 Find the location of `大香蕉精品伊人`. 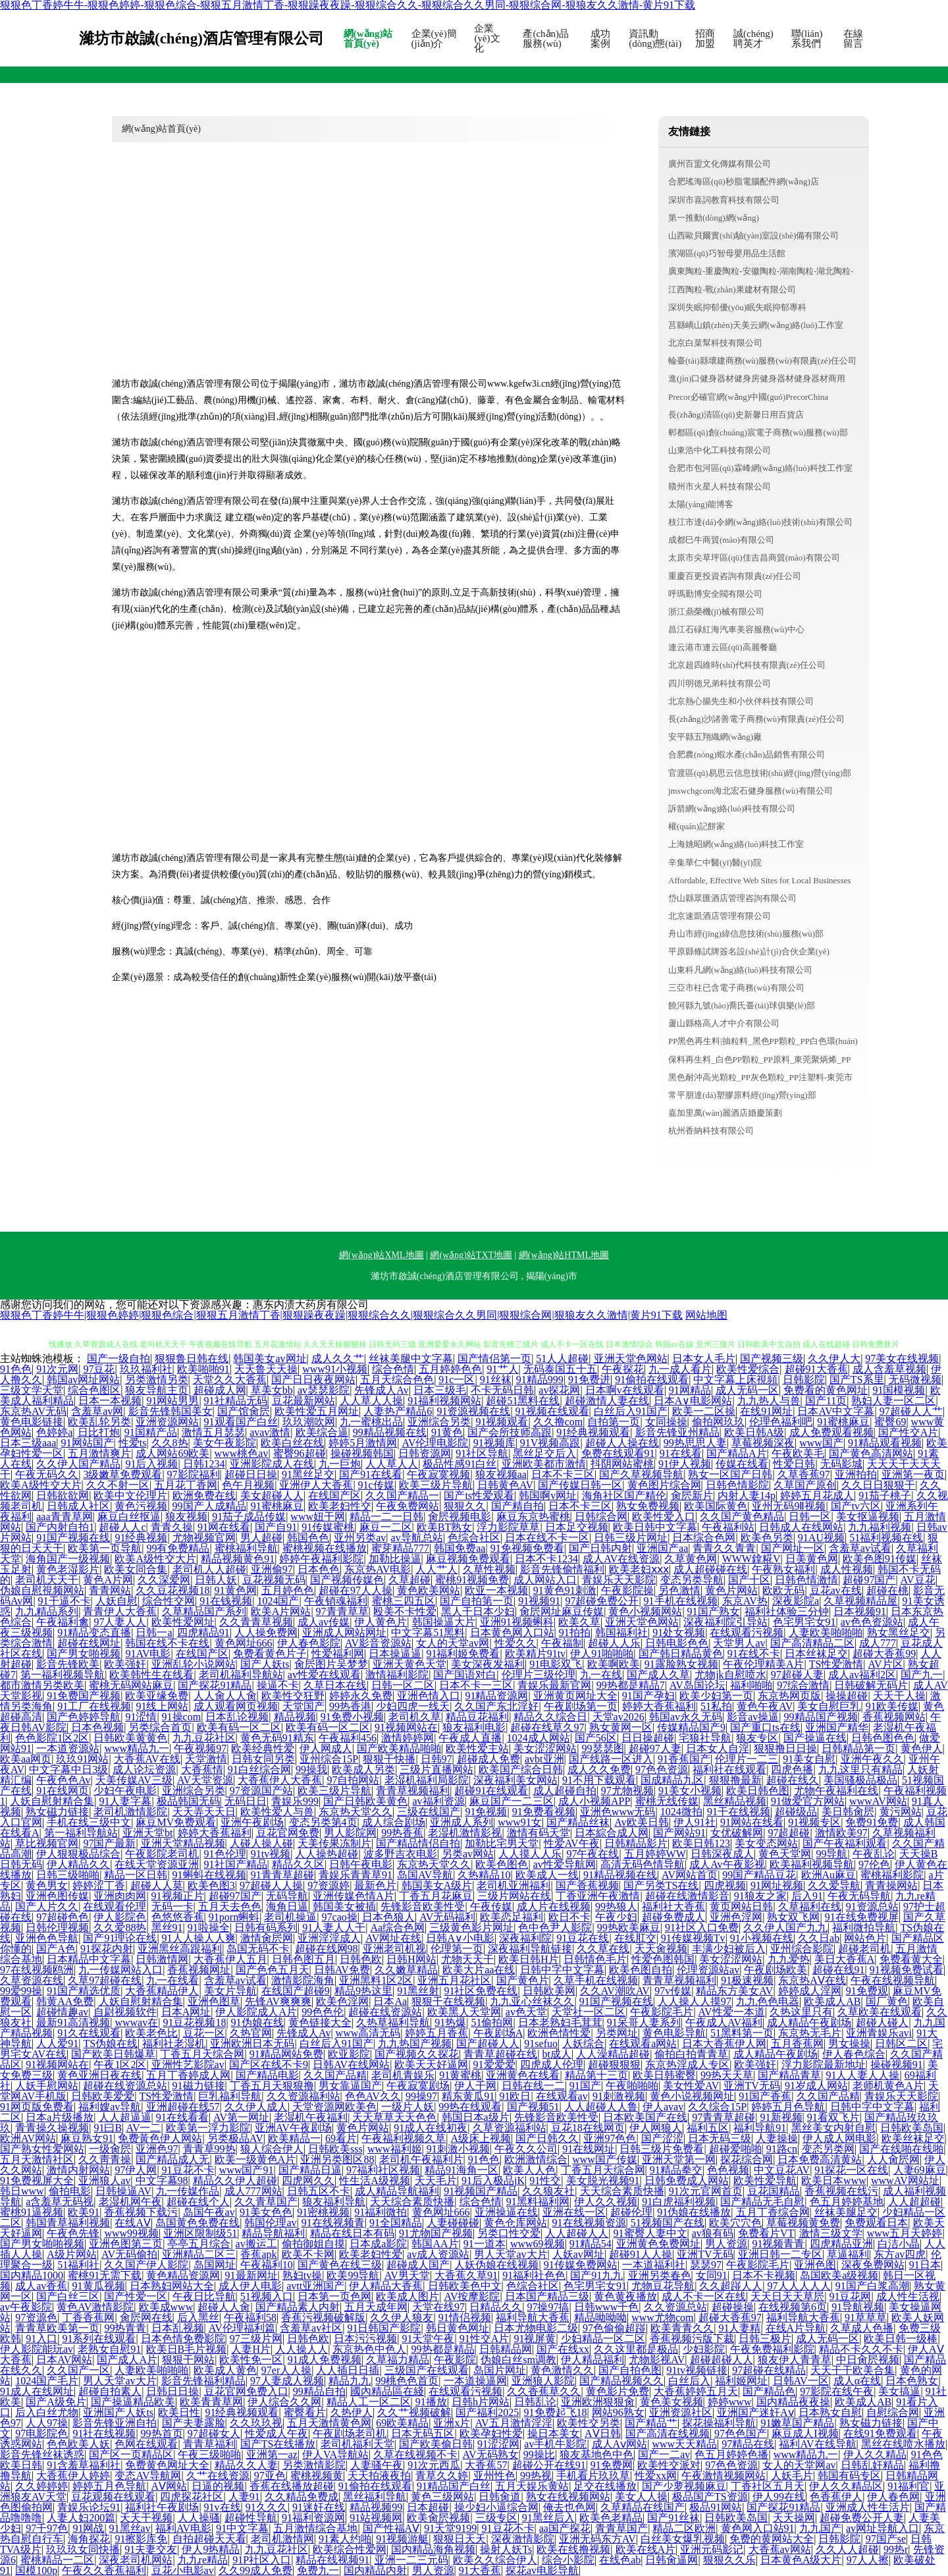

大香蕉精品伊人 is located at coordinates (162, 1990).